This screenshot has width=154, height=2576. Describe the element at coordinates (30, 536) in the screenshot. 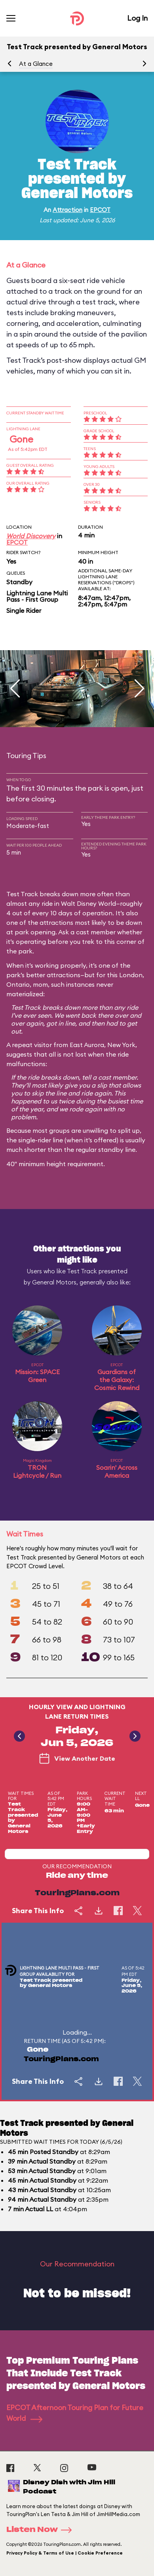

I see `World Discovery` at that location.